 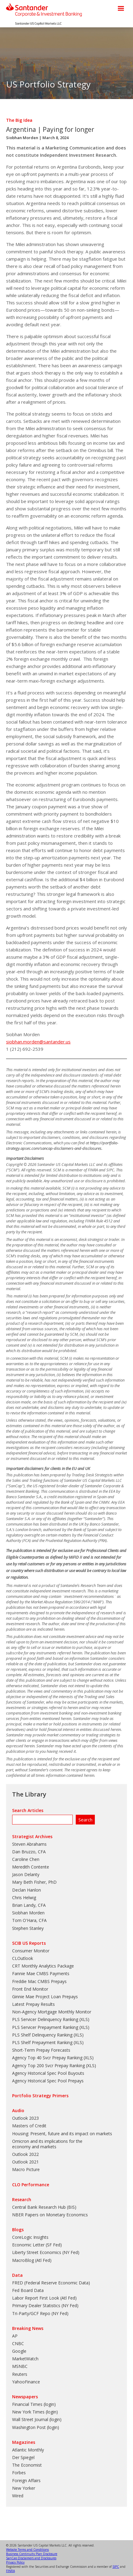 What do you see at coordinates (29, 1905) in the screenshot?
I see `Brian Landy, CFA` at bounding box center [29, 1905].